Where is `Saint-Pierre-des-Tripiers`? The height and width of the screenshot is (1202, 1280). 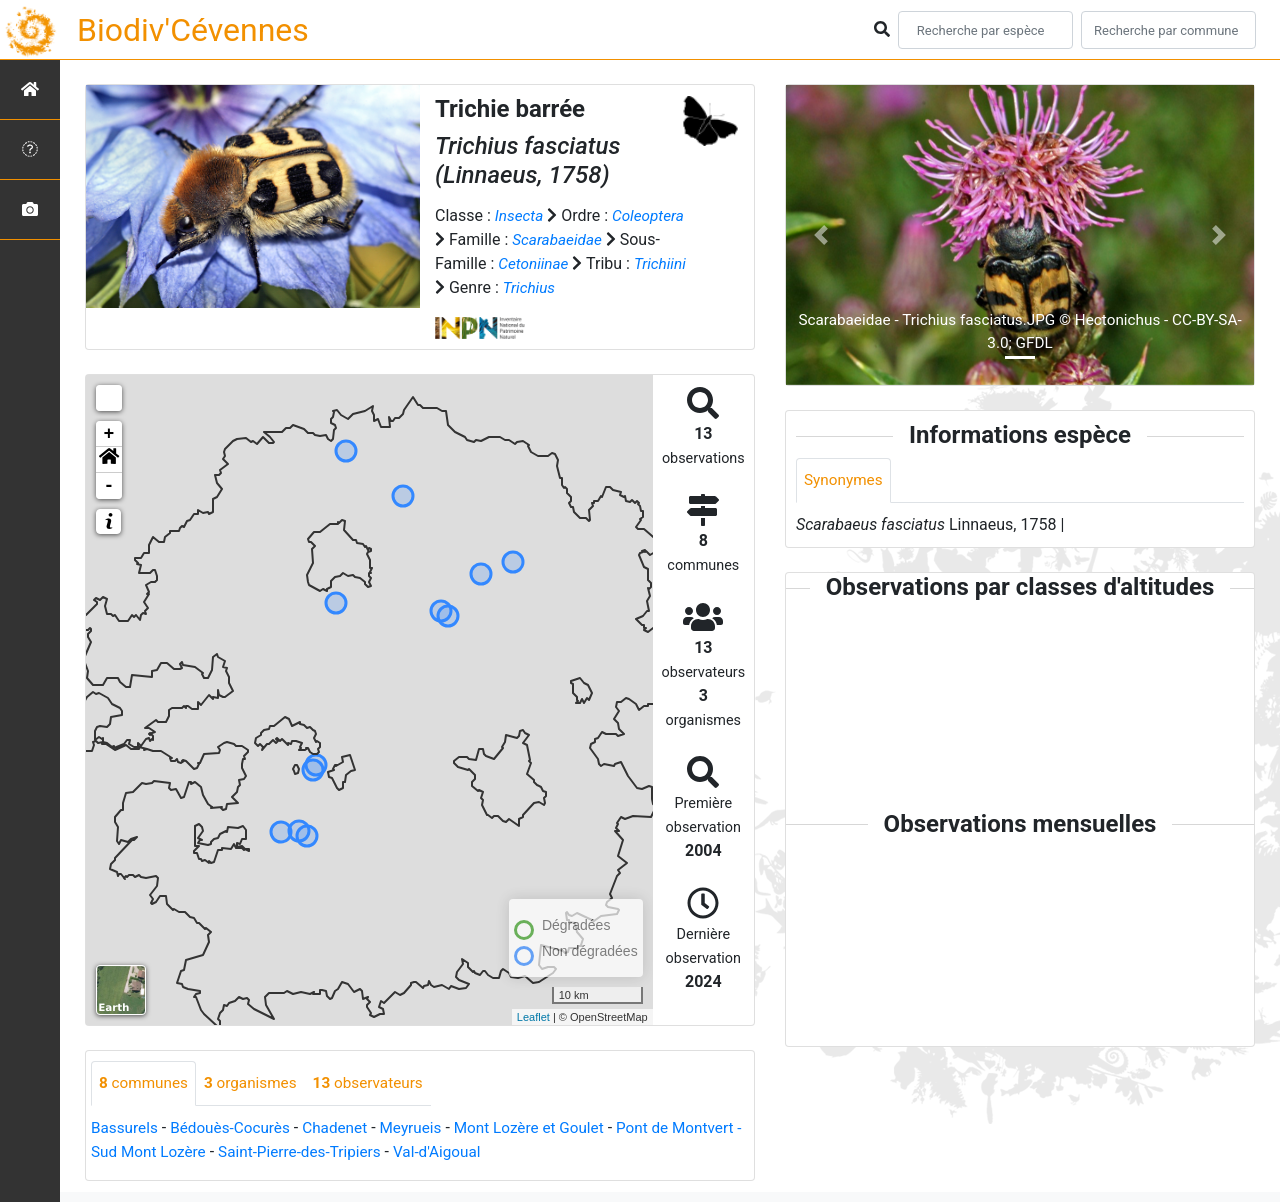
Saint-Pierre-des-Tripiers is located at coordinates (385, 1152).